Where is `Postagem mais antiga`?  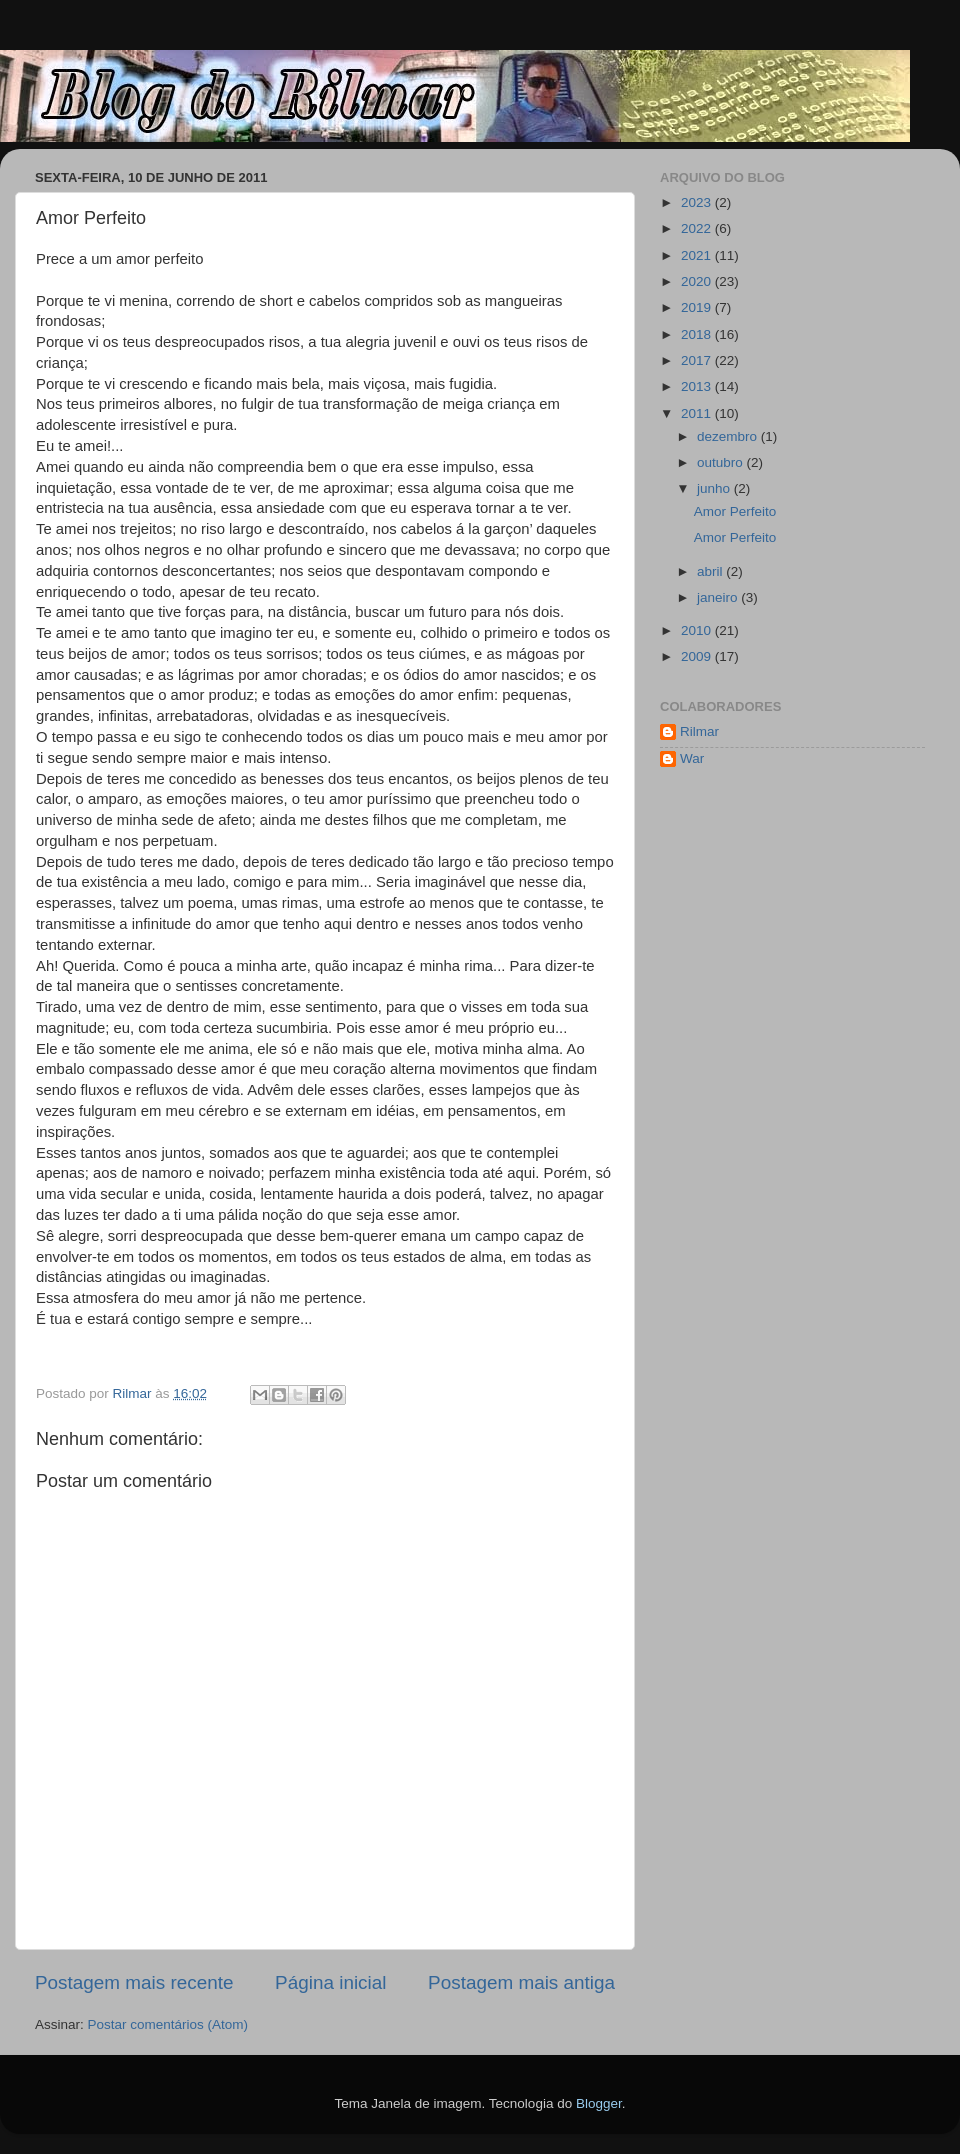 Postagem mais antiga is located at coordinates (521, 1982).